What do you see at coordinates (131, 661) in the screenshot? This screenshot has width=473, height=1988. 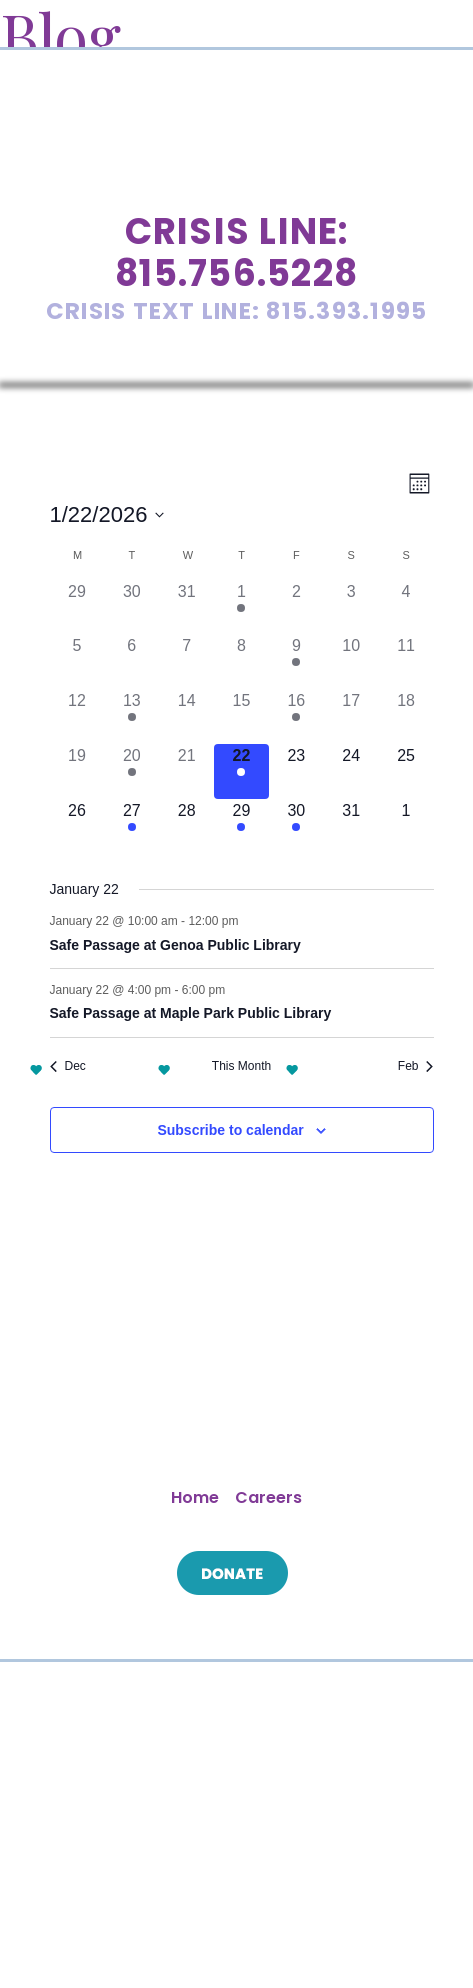 I see `[January 6, 0 events]` at bounding box center [131, 661].